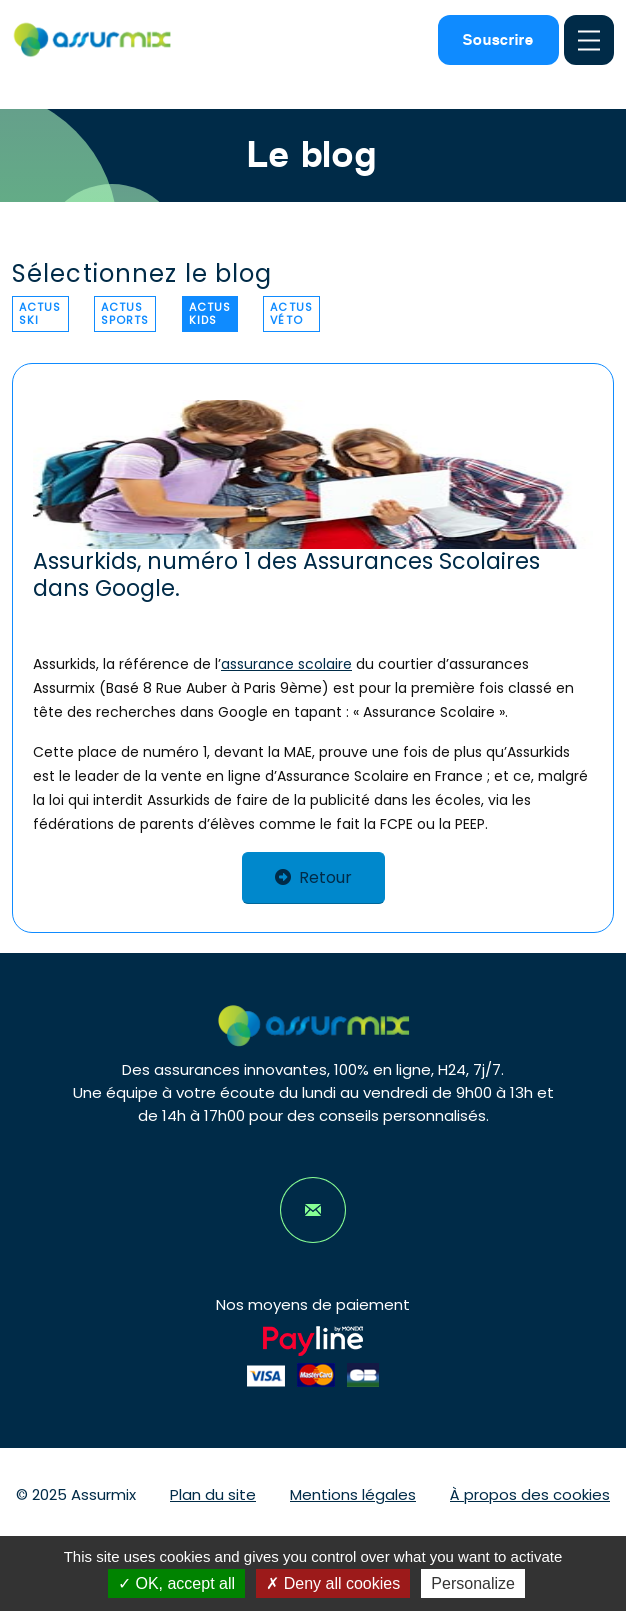  Describe the element at coordinates (473, 1583) in the screenshot. I see `Personalize` at that location.